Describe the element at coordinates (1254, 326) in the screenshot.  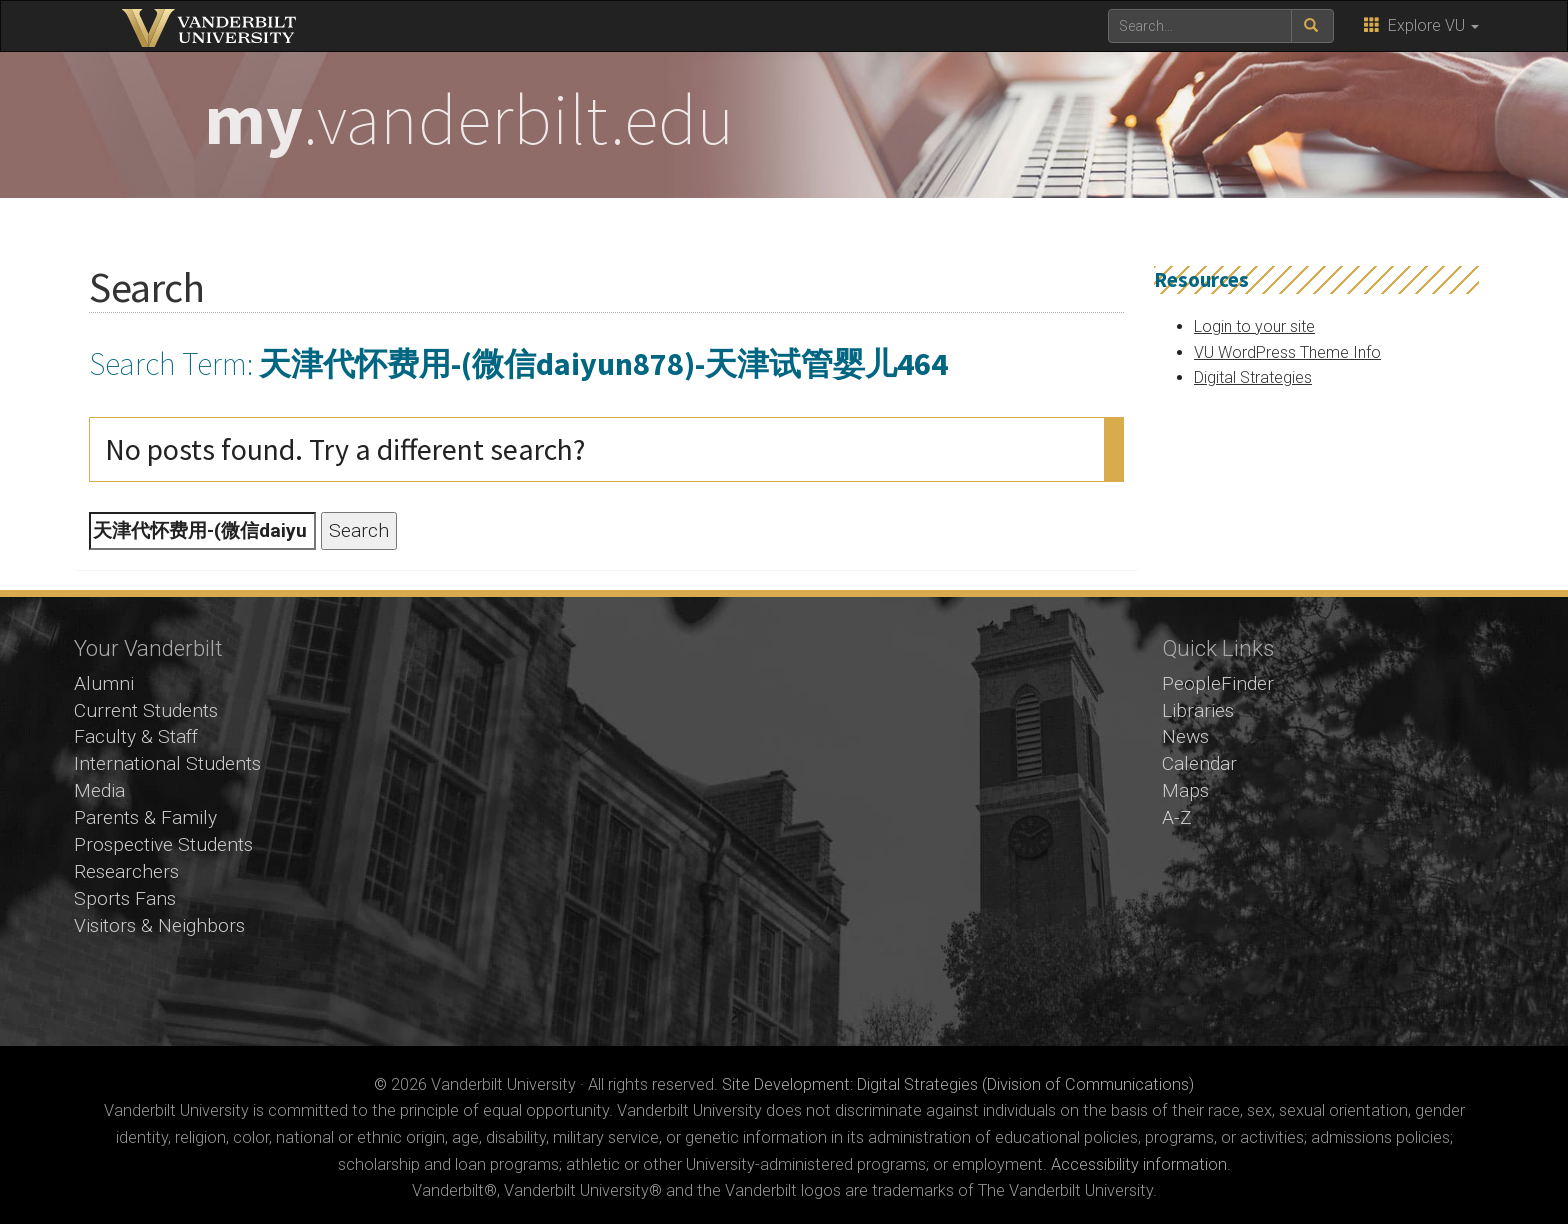
I see `Login to your site` at that location.